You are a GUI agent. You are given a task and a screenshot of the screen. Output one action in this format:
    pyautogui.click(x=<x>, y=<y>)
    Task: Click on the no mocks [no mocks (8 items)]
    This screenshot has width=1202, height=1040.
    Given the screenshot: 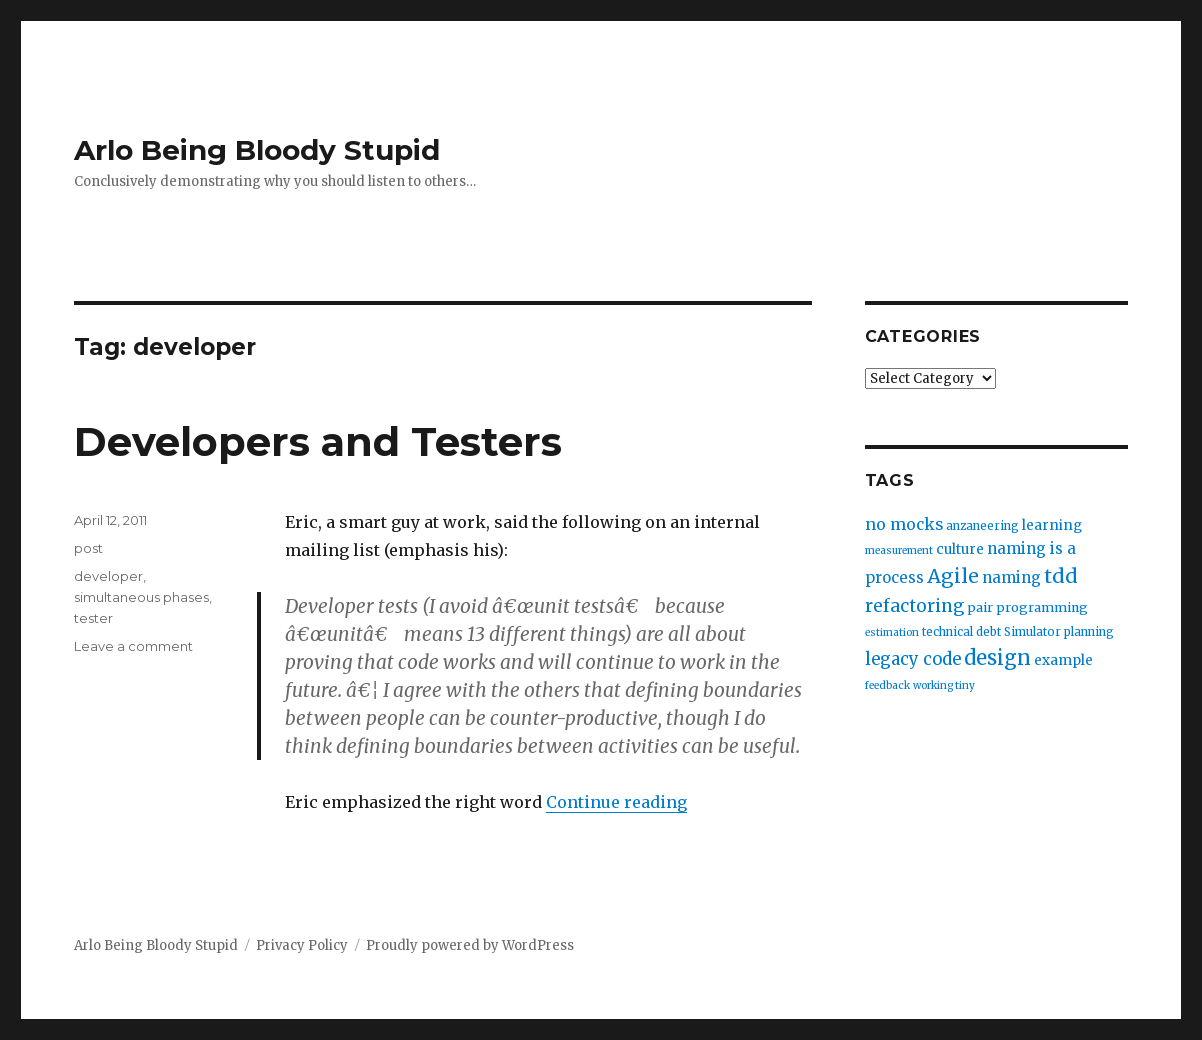 What is the action you would take?
    pyautogui.click(x=904, y=524)
    